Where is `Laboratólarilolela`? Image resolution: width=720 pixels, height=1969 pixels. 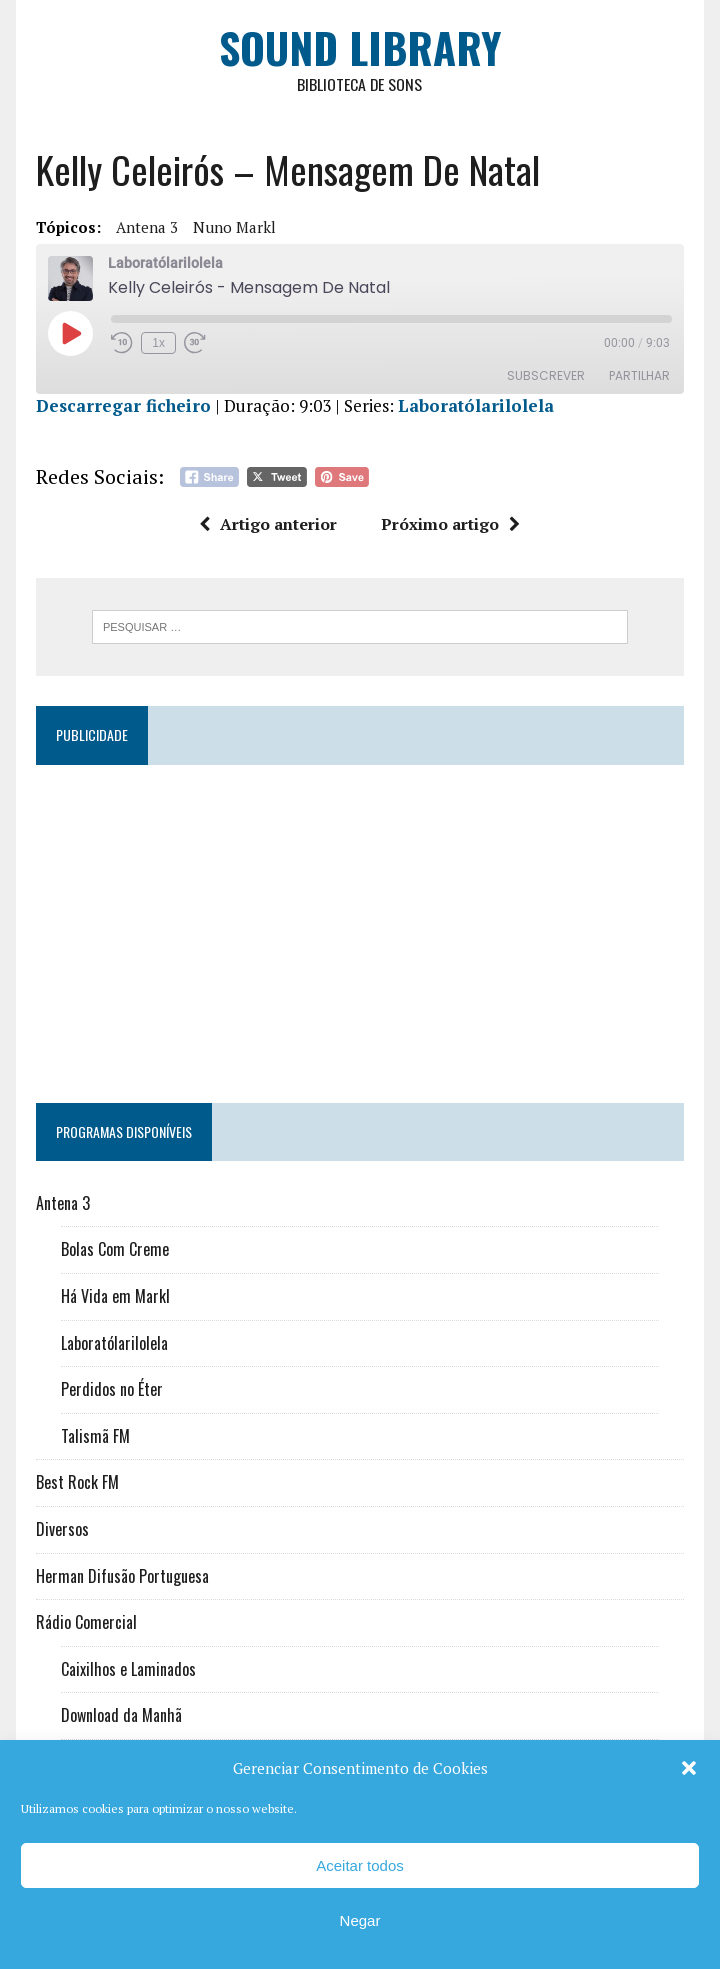 Laboratólarilolela is located at coordinates (476, 405).